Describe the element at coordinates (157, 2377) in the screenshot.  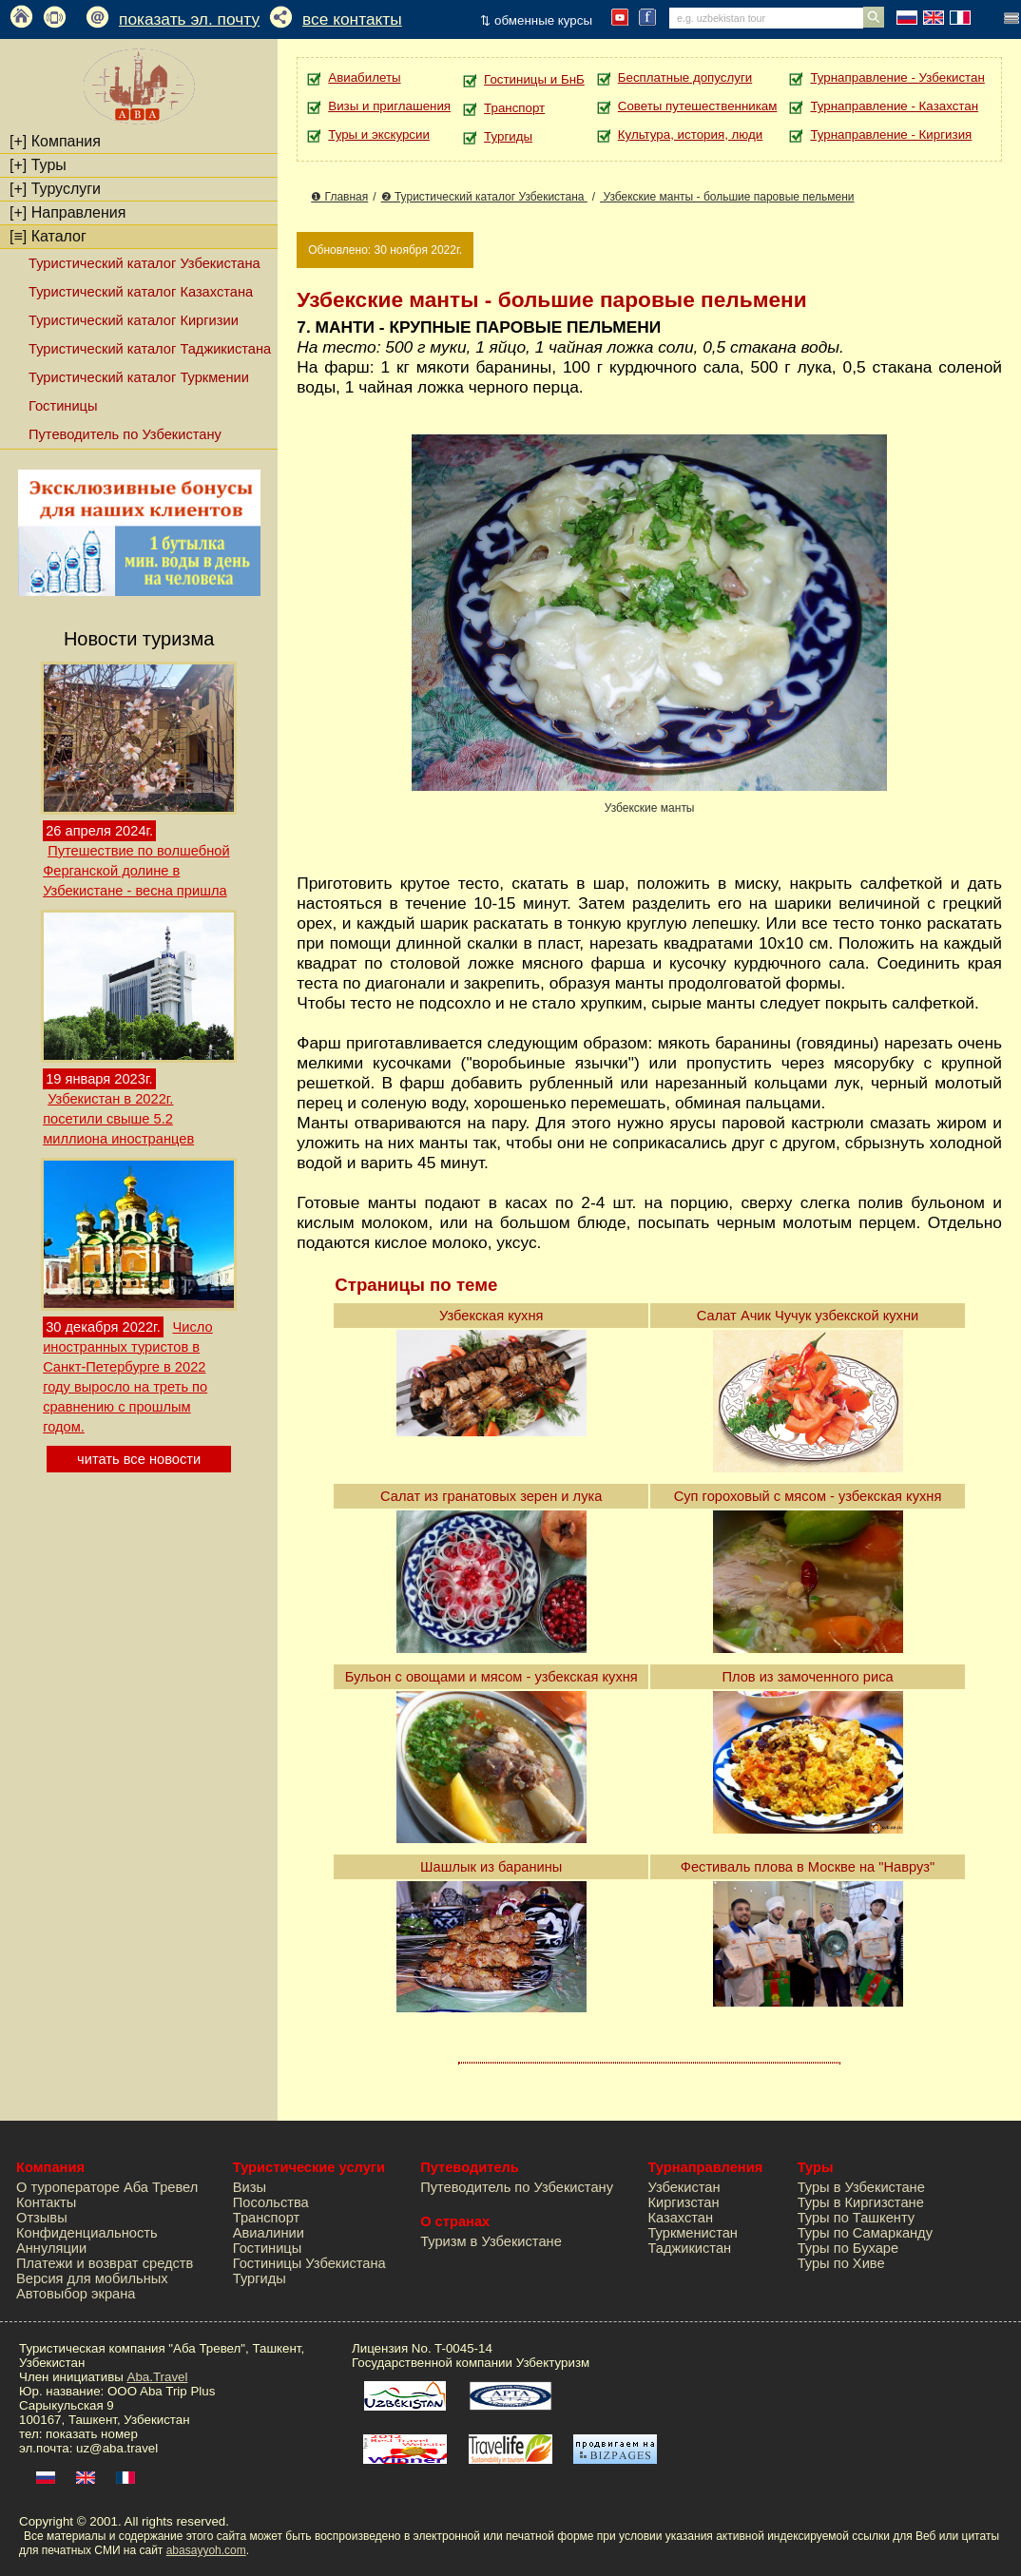
I see `Aba.Travel` at that location.